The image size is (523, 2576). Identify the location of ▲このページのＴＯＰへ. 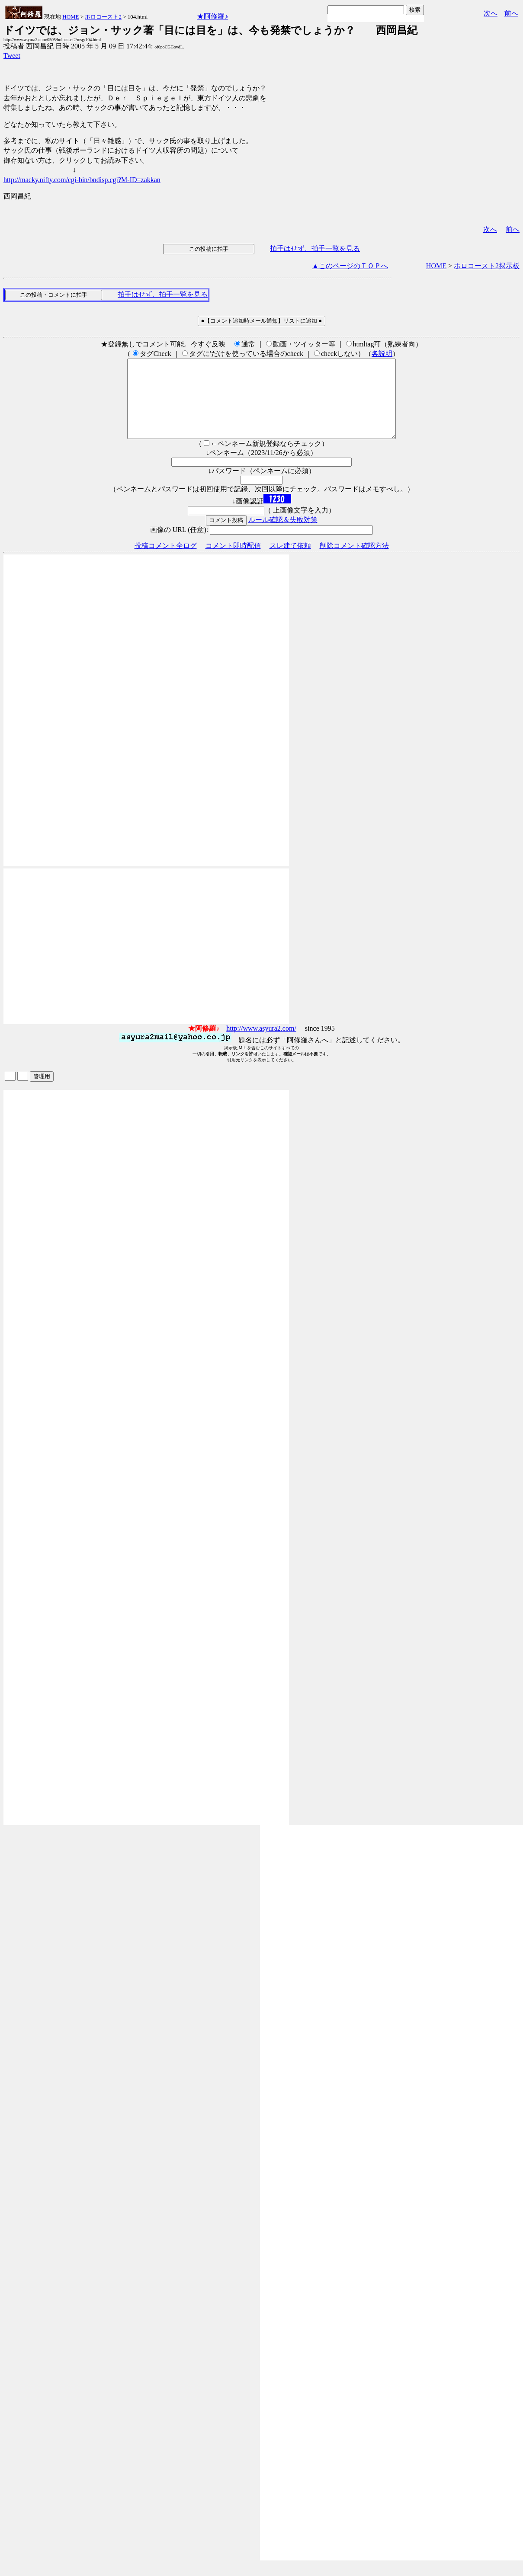
(350, 265).